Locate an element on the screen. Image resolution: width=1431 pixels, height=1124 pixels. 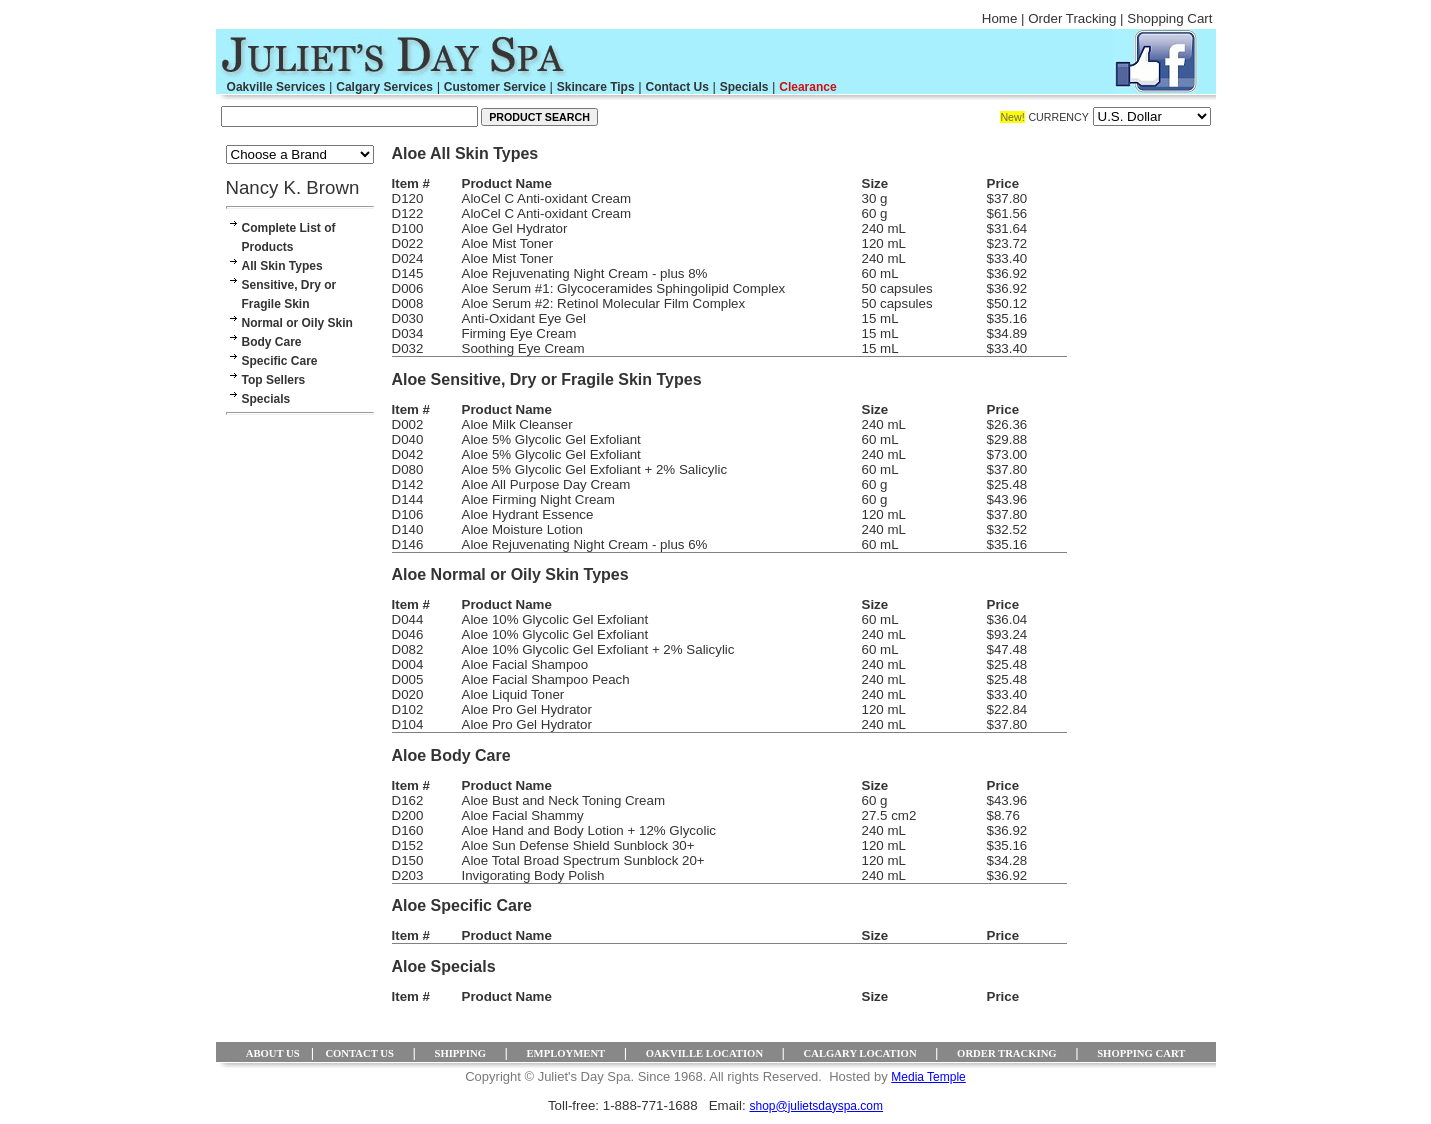
Aloe Pro Gel Hydrator is located at coordinates (527, 709).